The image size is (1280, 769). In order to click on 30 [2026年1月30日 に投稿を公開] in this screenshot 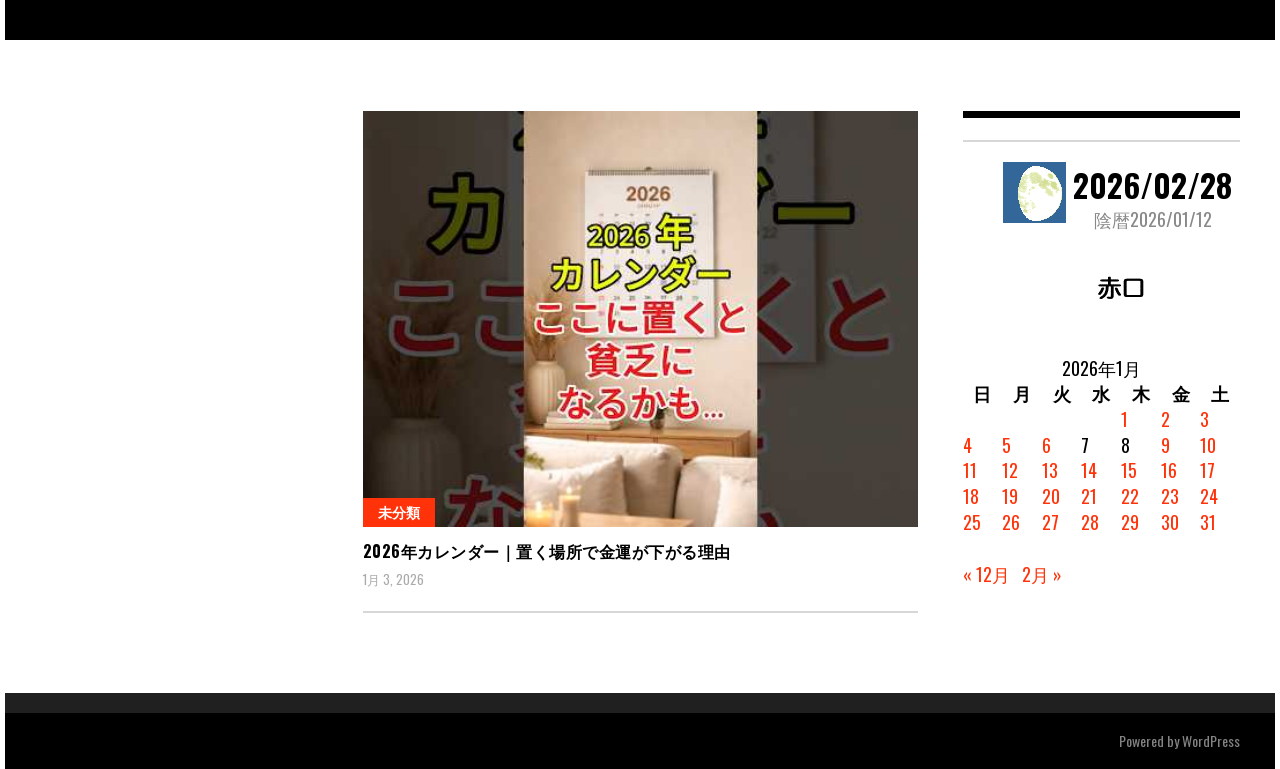, I will do `click(1170, 522)`.